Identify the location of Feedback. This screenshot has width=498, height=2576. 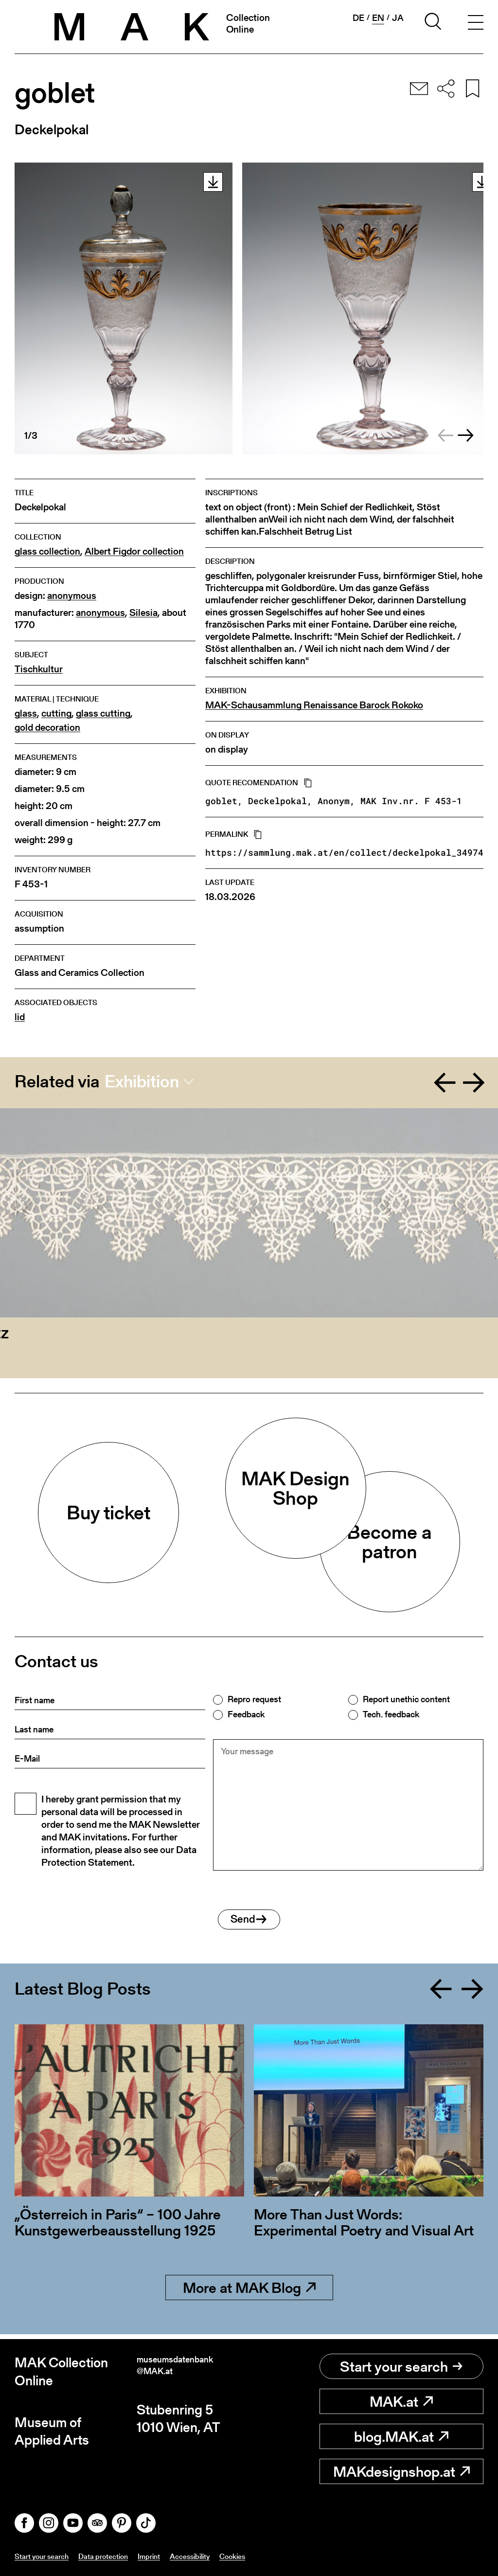
(246, 1714).